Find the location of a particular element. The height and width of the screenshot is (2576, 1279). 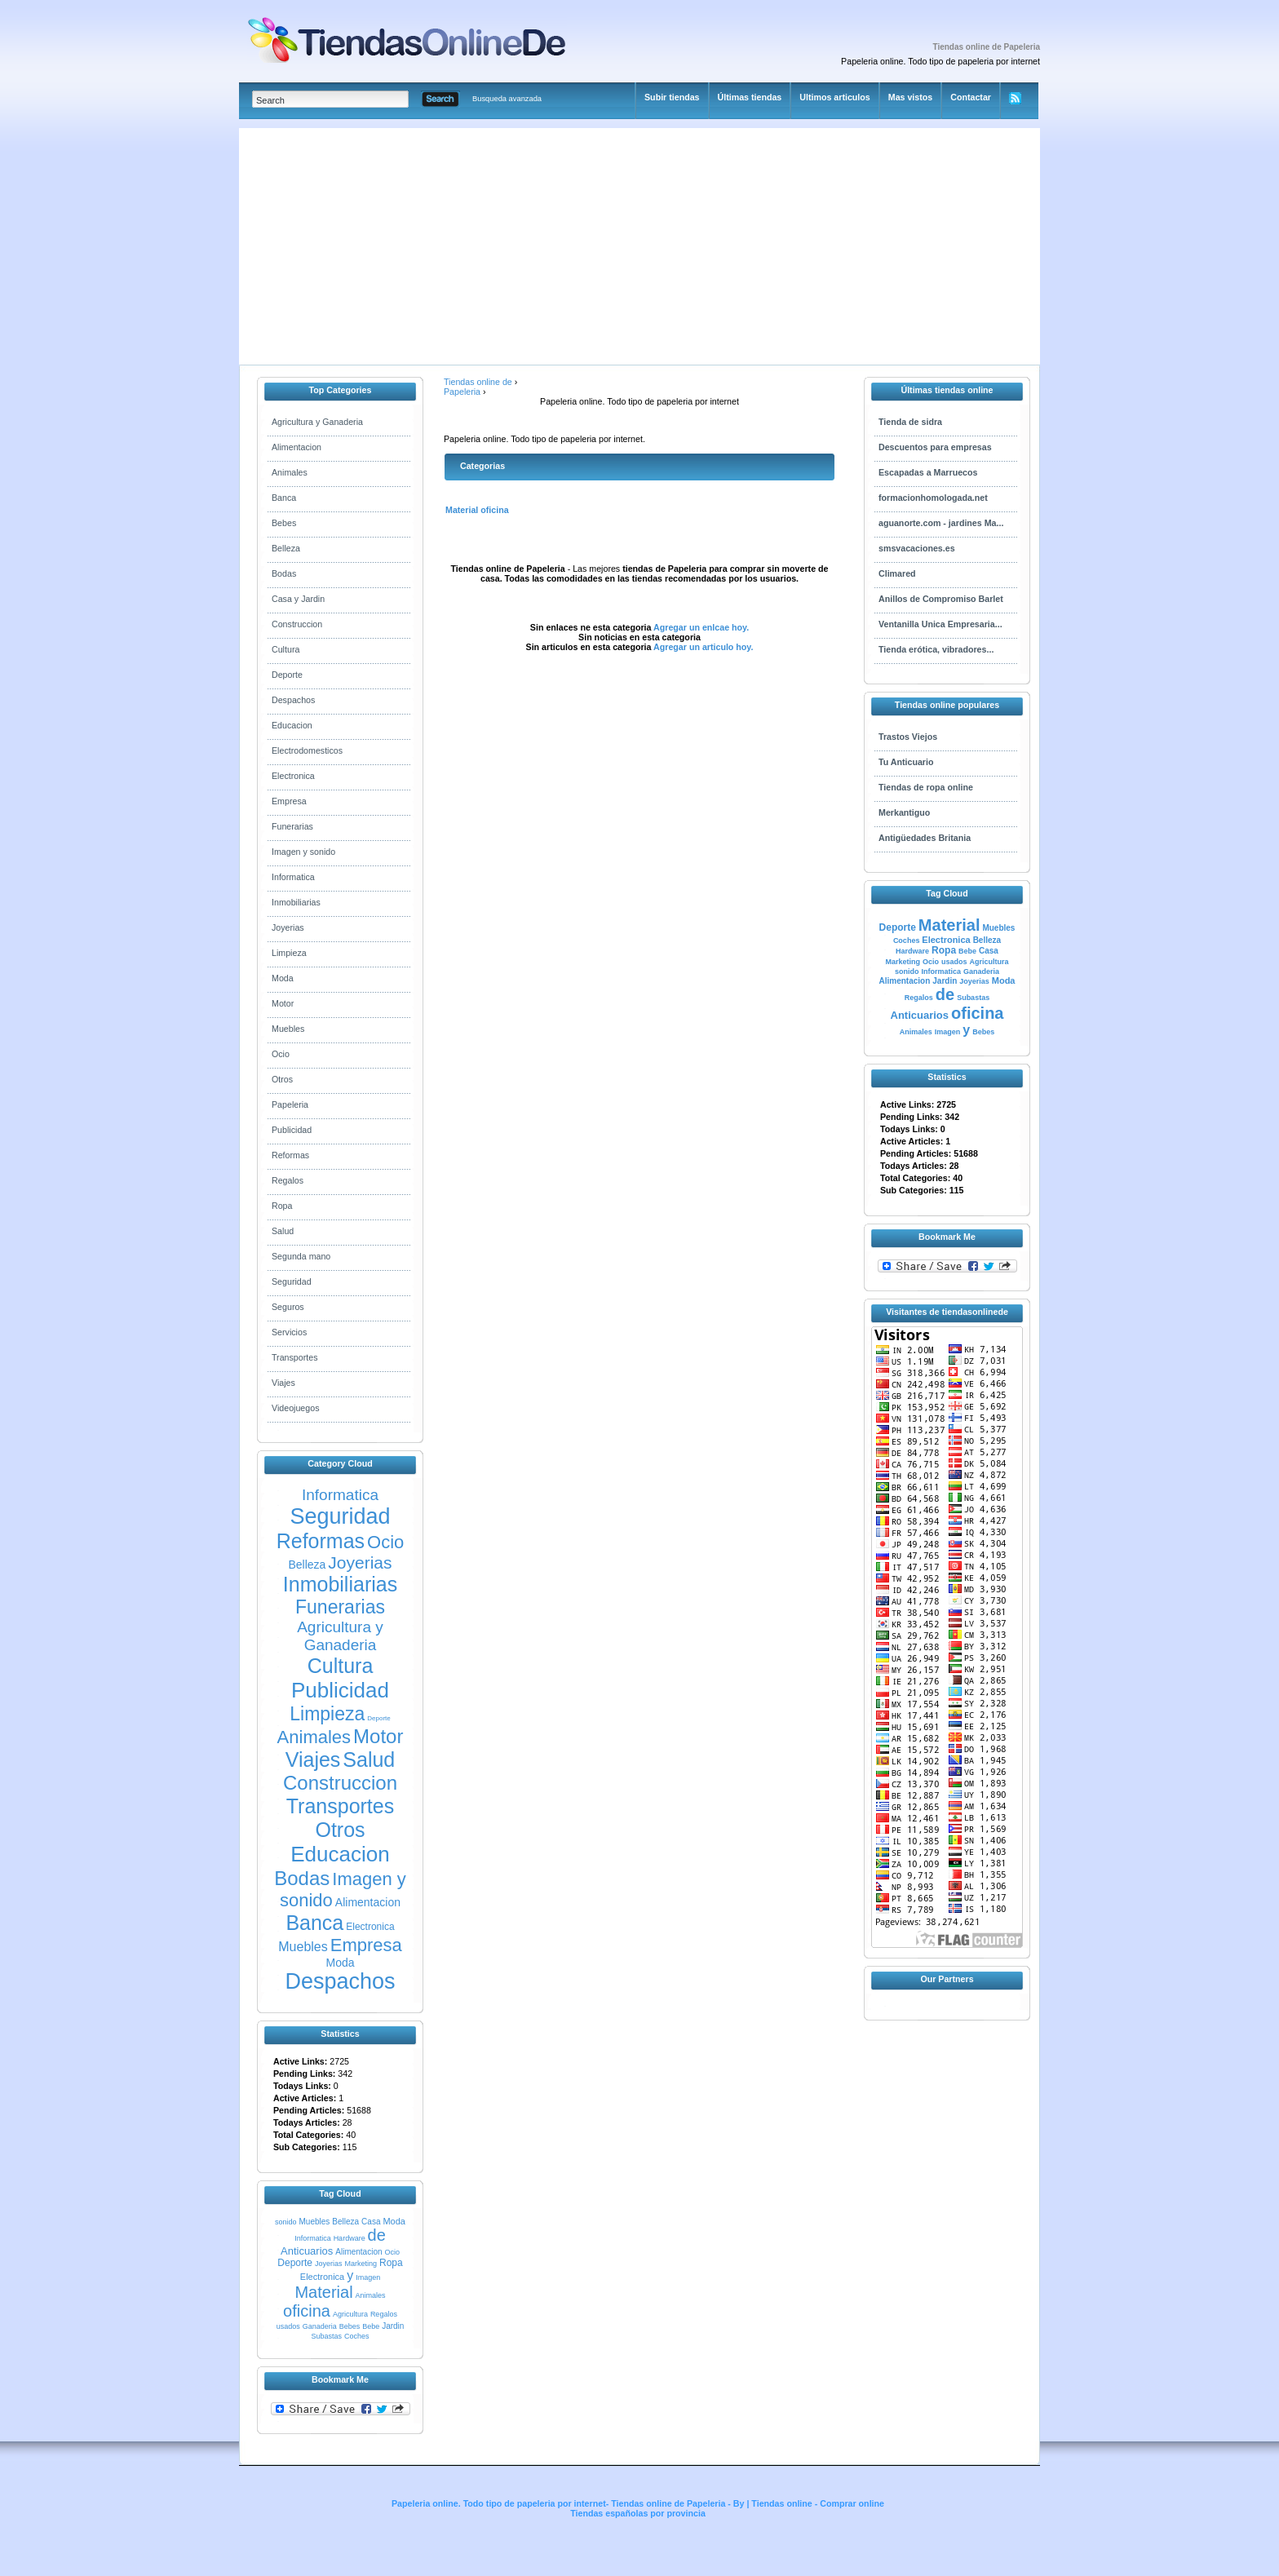

Ocio is located at coordinates (281, 1054).